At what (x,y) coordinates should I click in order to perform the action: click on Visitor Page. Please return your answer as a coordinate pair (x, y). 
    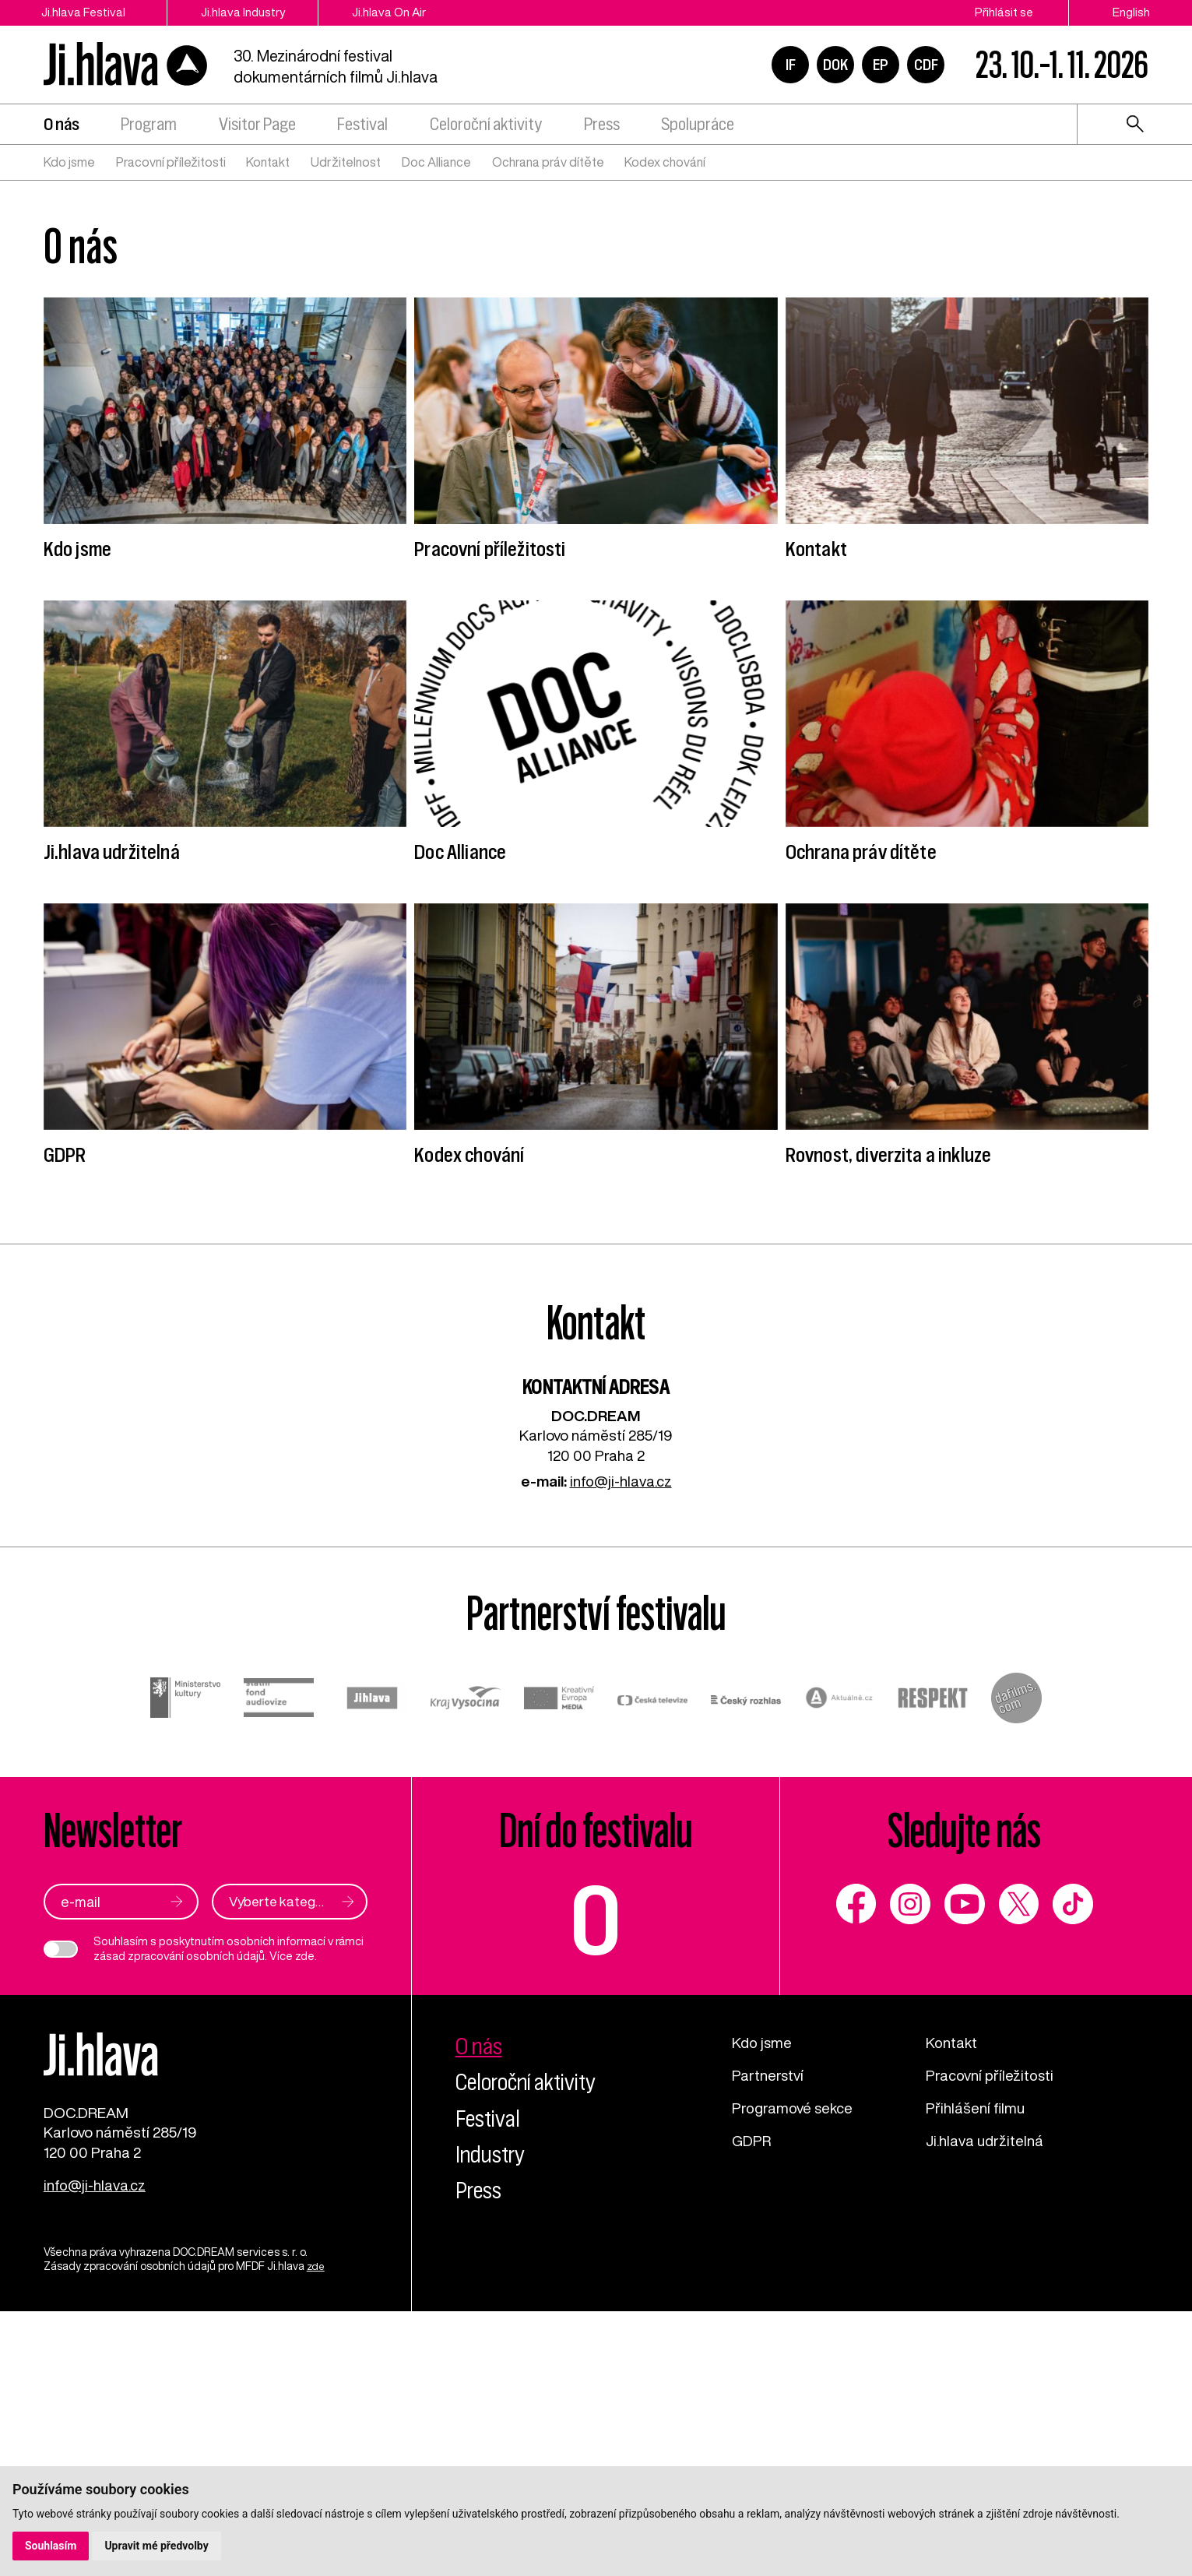
    Looking at the image, I should click on (257, 126).